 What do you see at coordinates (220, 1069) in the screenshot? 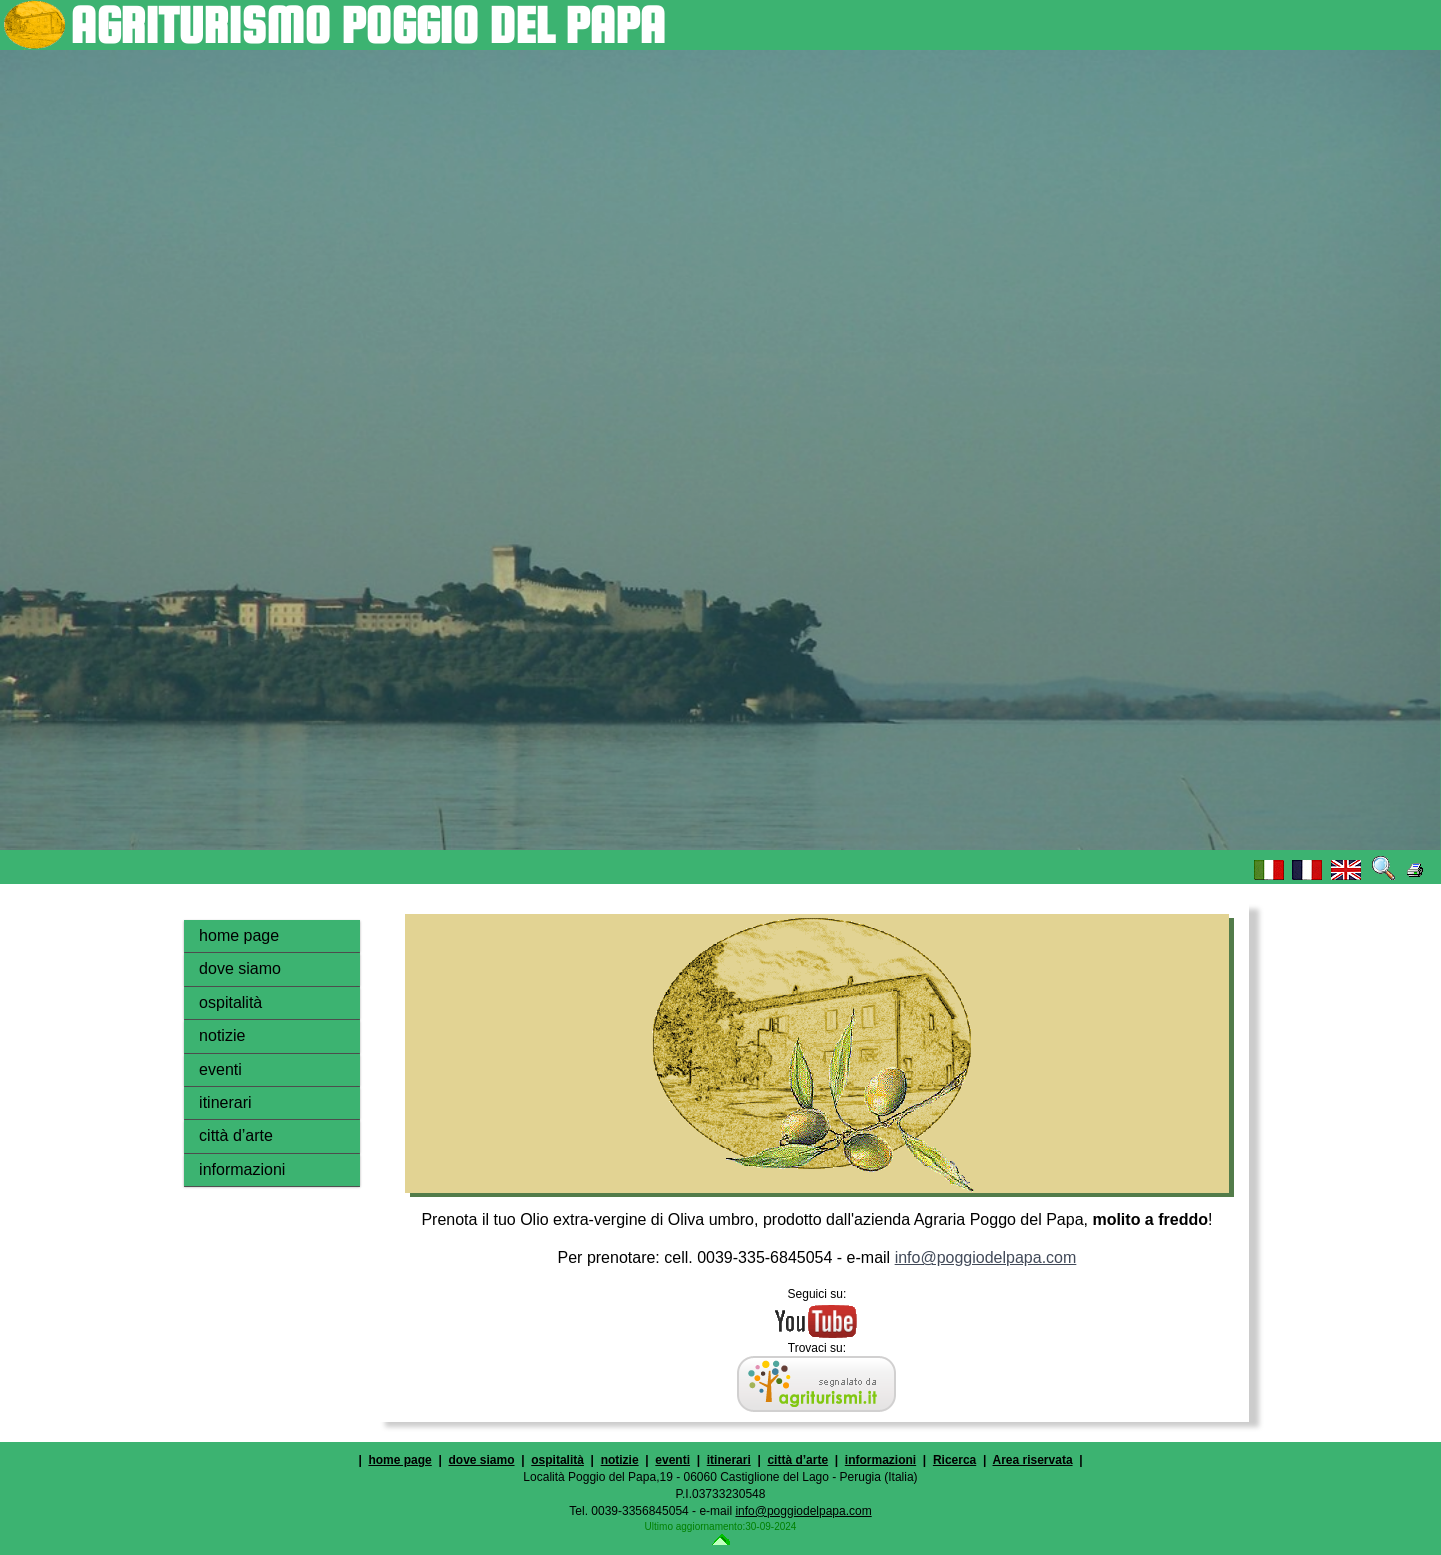
I see `eventi` at bounding box center [220, 1069].